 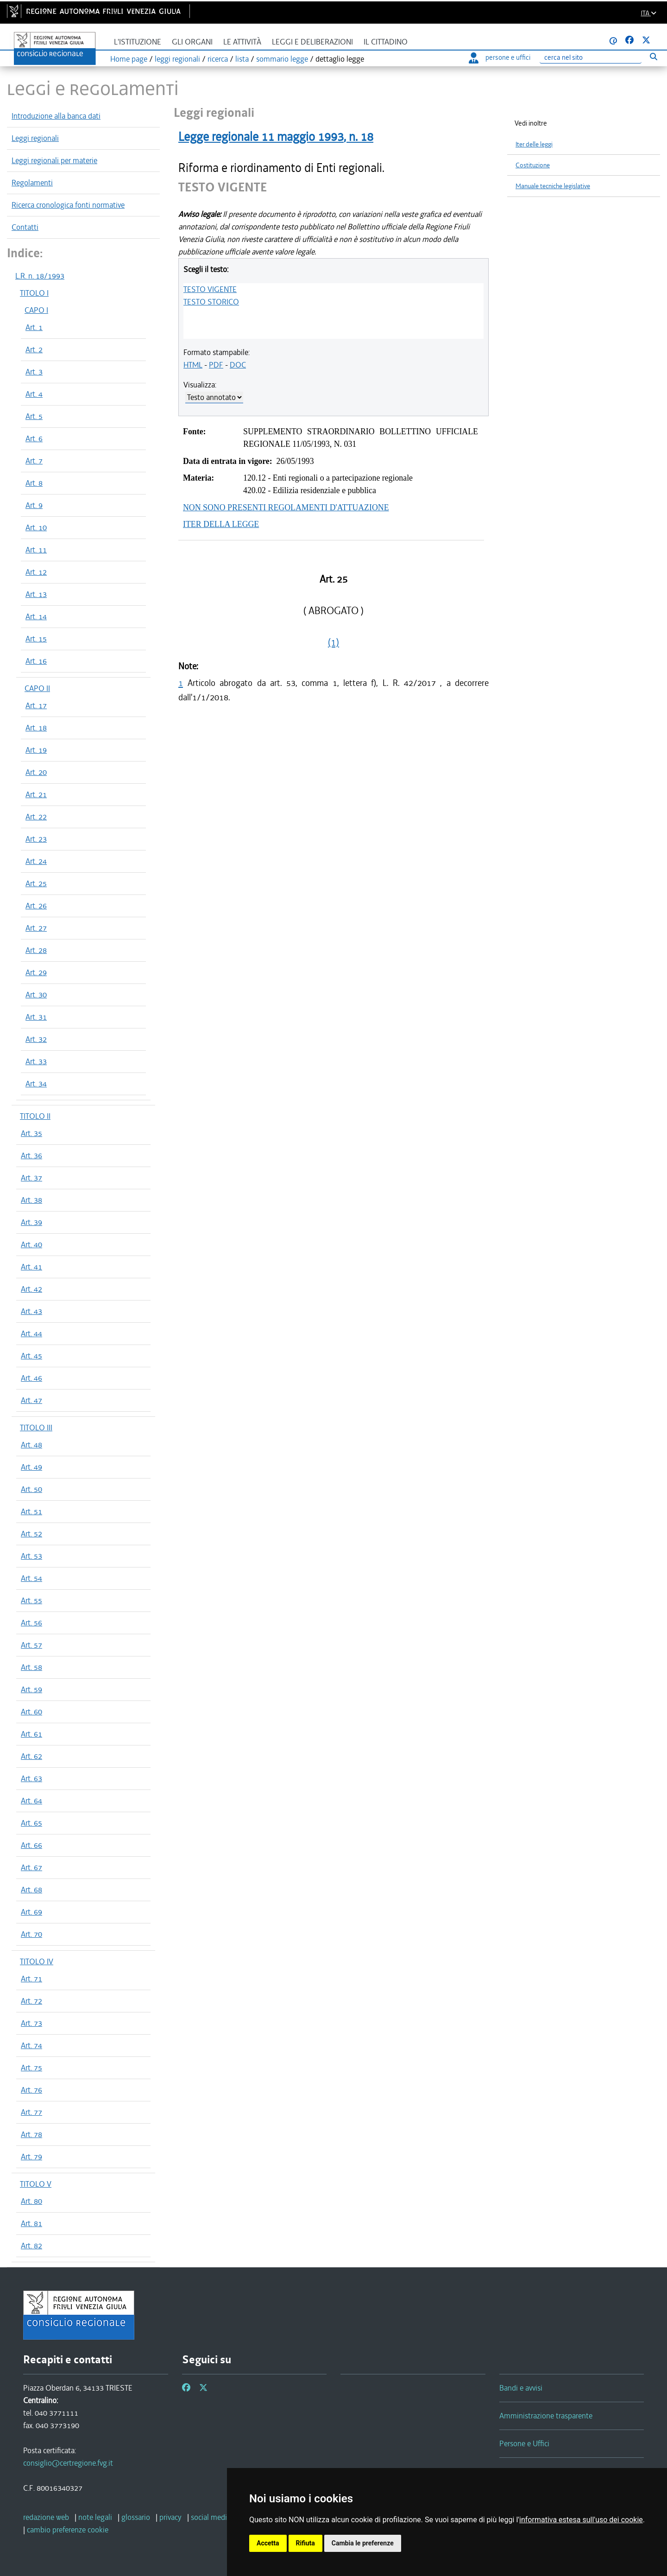 I want to click on Costituzione, so click(x=533, y=165).